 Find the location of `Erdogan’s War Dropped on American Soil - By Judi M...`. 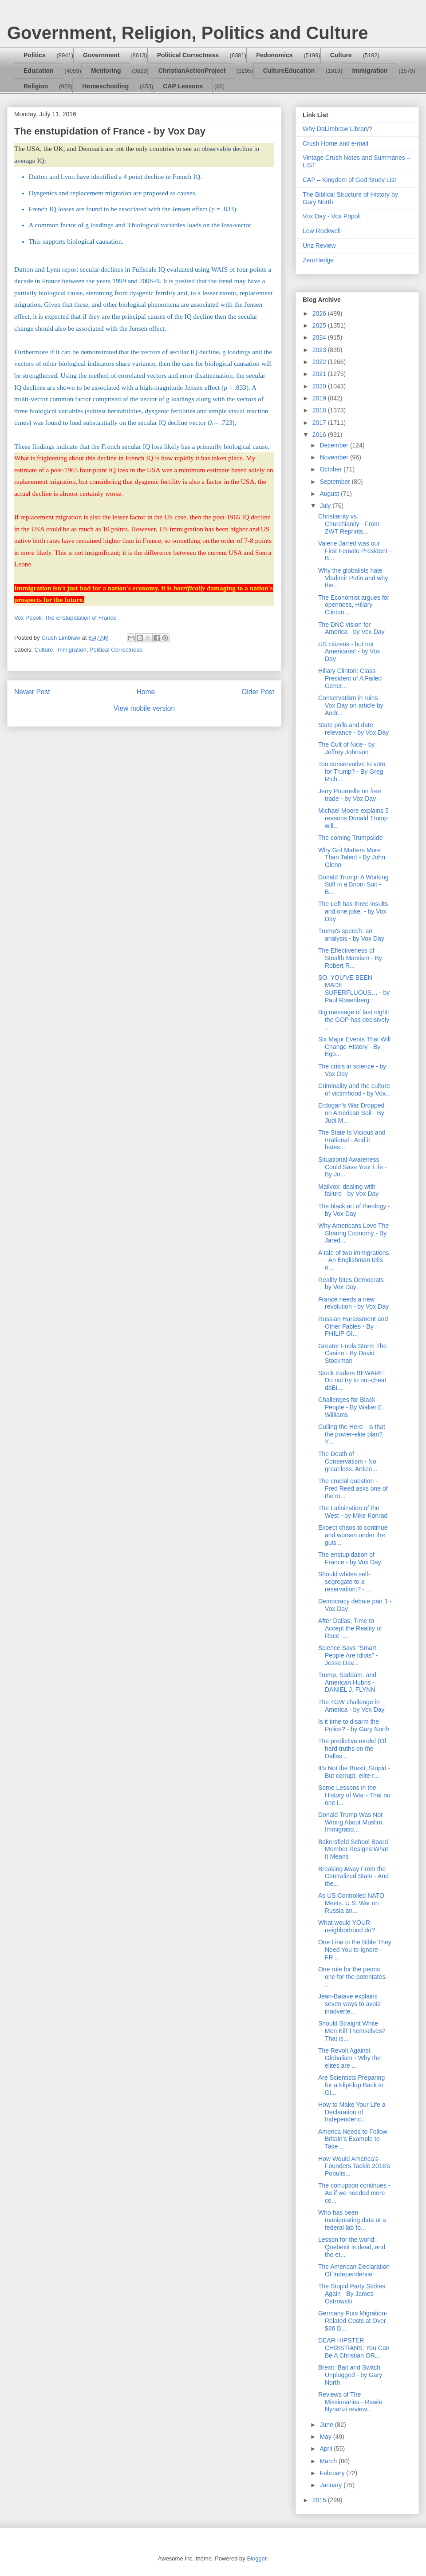

Erdogan’s War Dropped on American Soil - By Judi M... is located at coordinates (351, 1113).